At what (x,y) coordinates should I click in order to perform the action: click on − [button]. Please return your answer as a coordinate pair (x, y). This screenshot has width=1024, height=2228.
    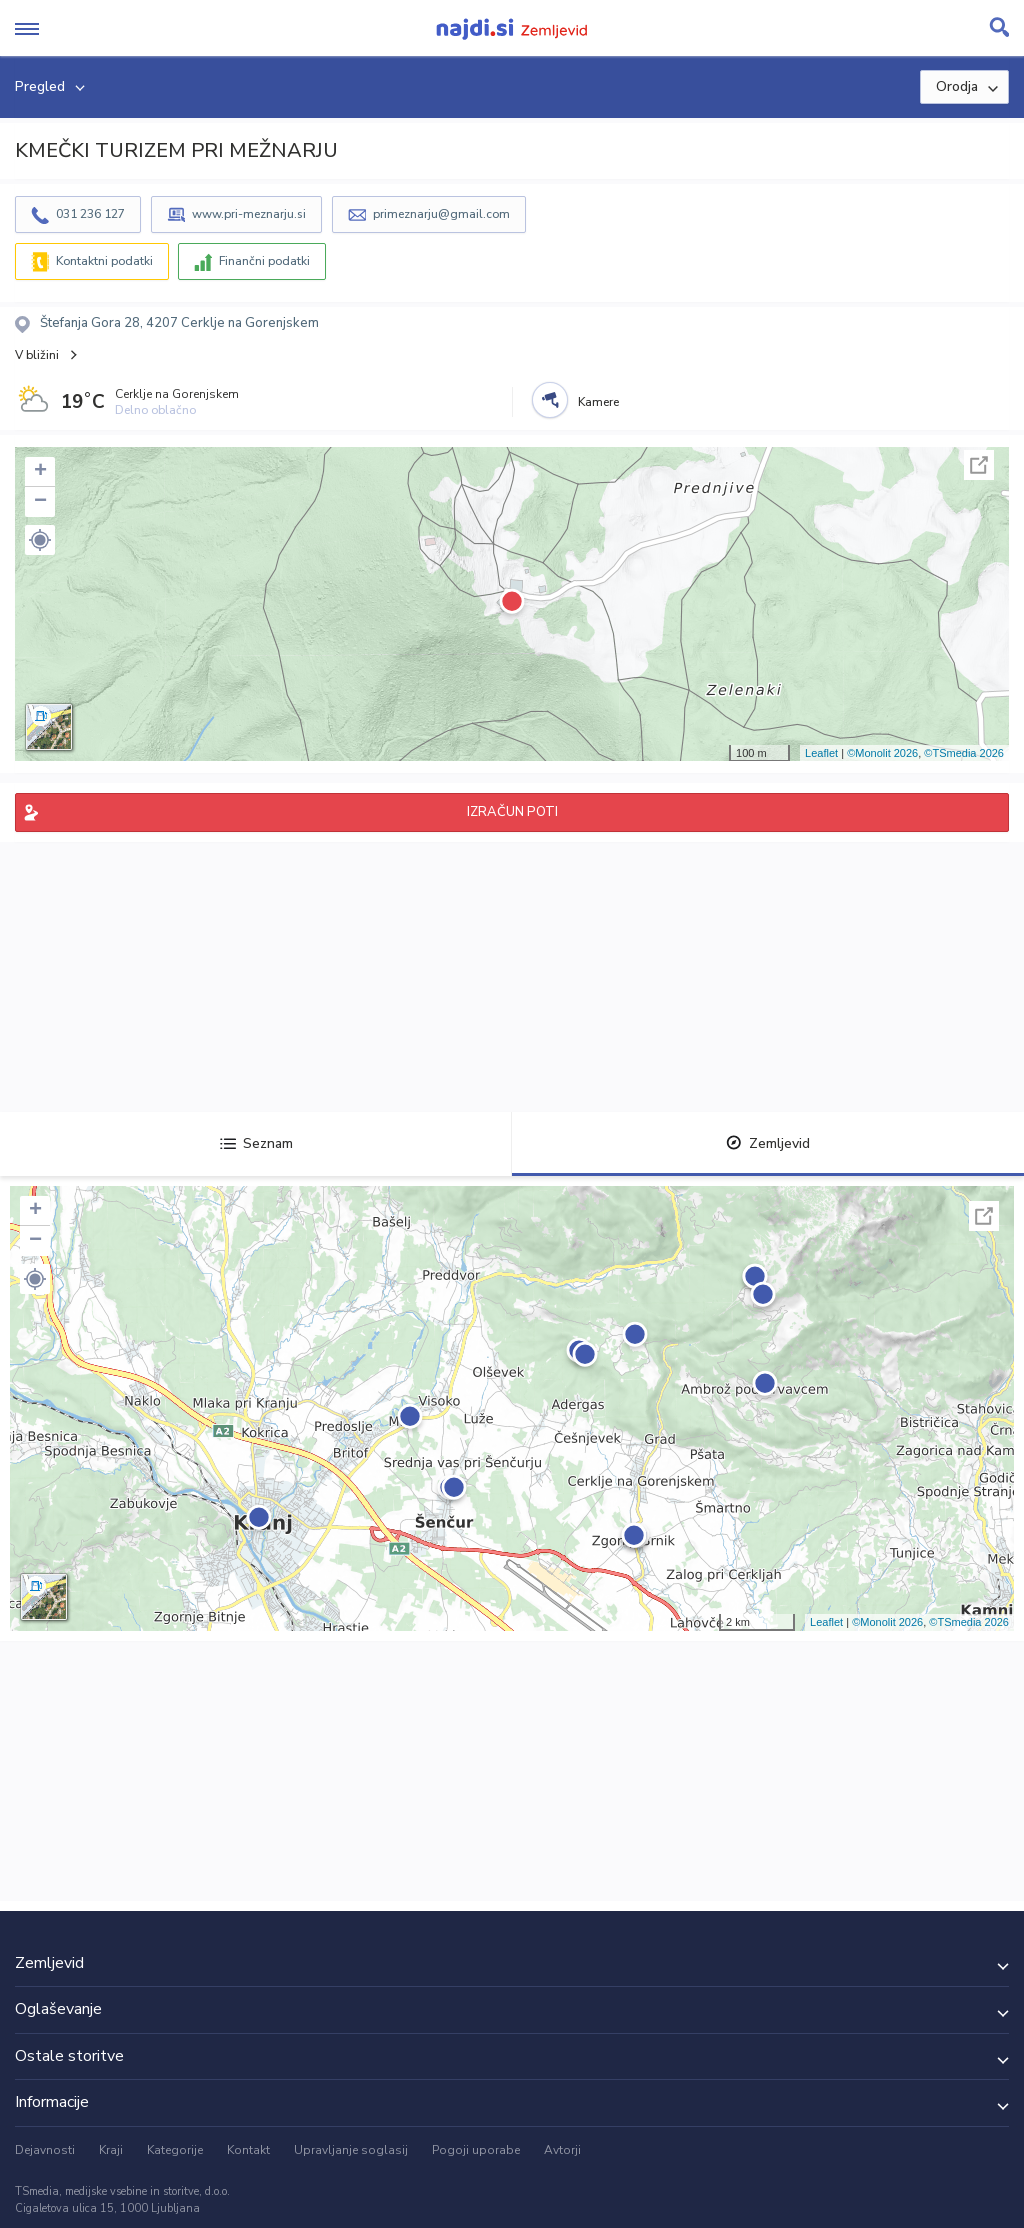
    Looking at the image, I should click on (40, 502).